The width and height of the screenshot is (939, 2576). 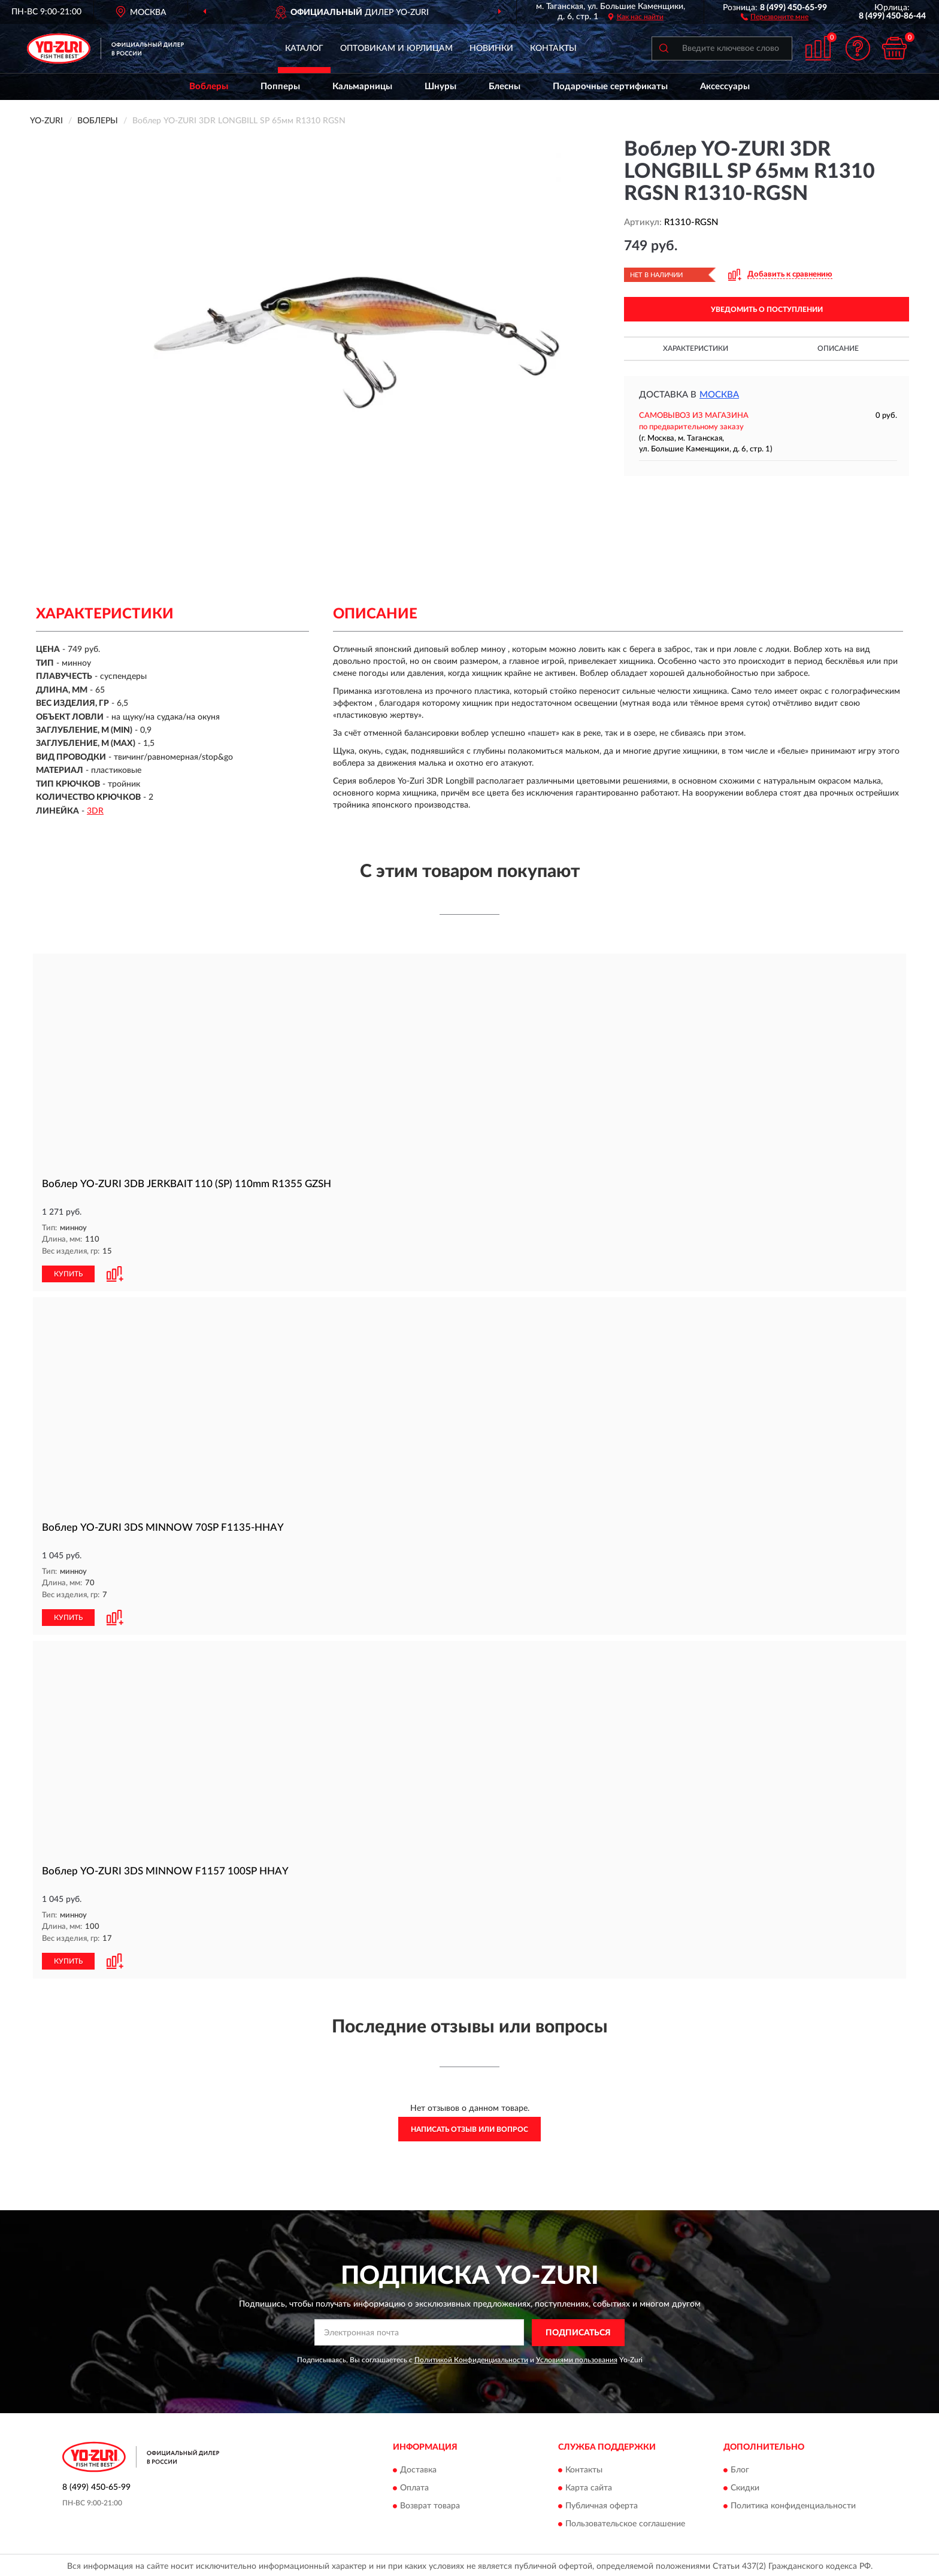 I want to click on Карта сайта, so click(x=588, y=2486).